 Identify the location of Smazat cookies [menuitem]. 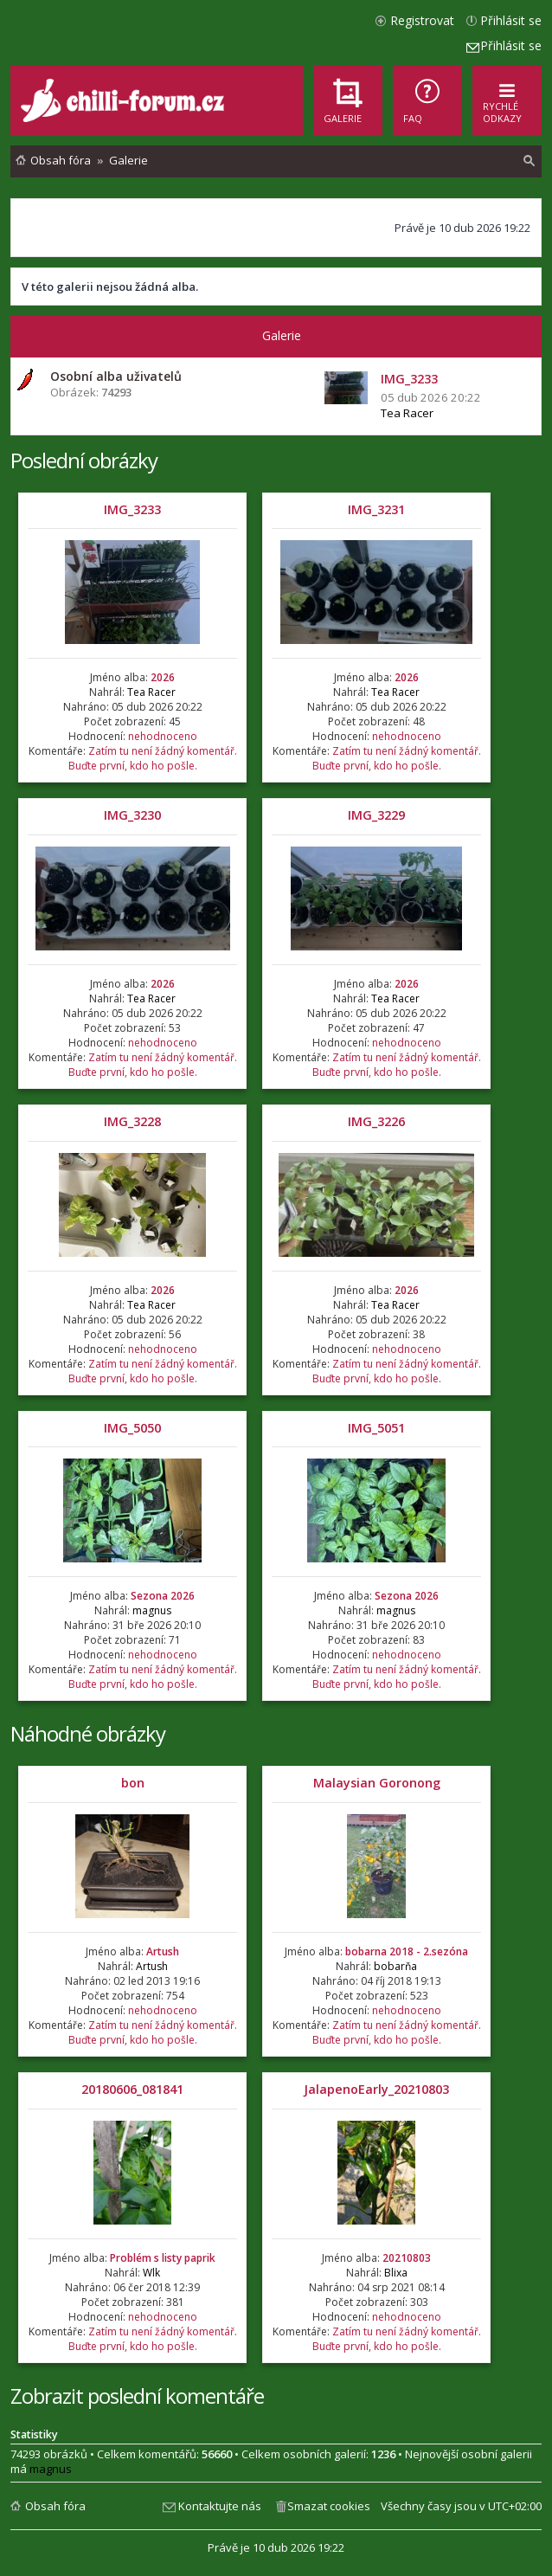
(328, 2506).